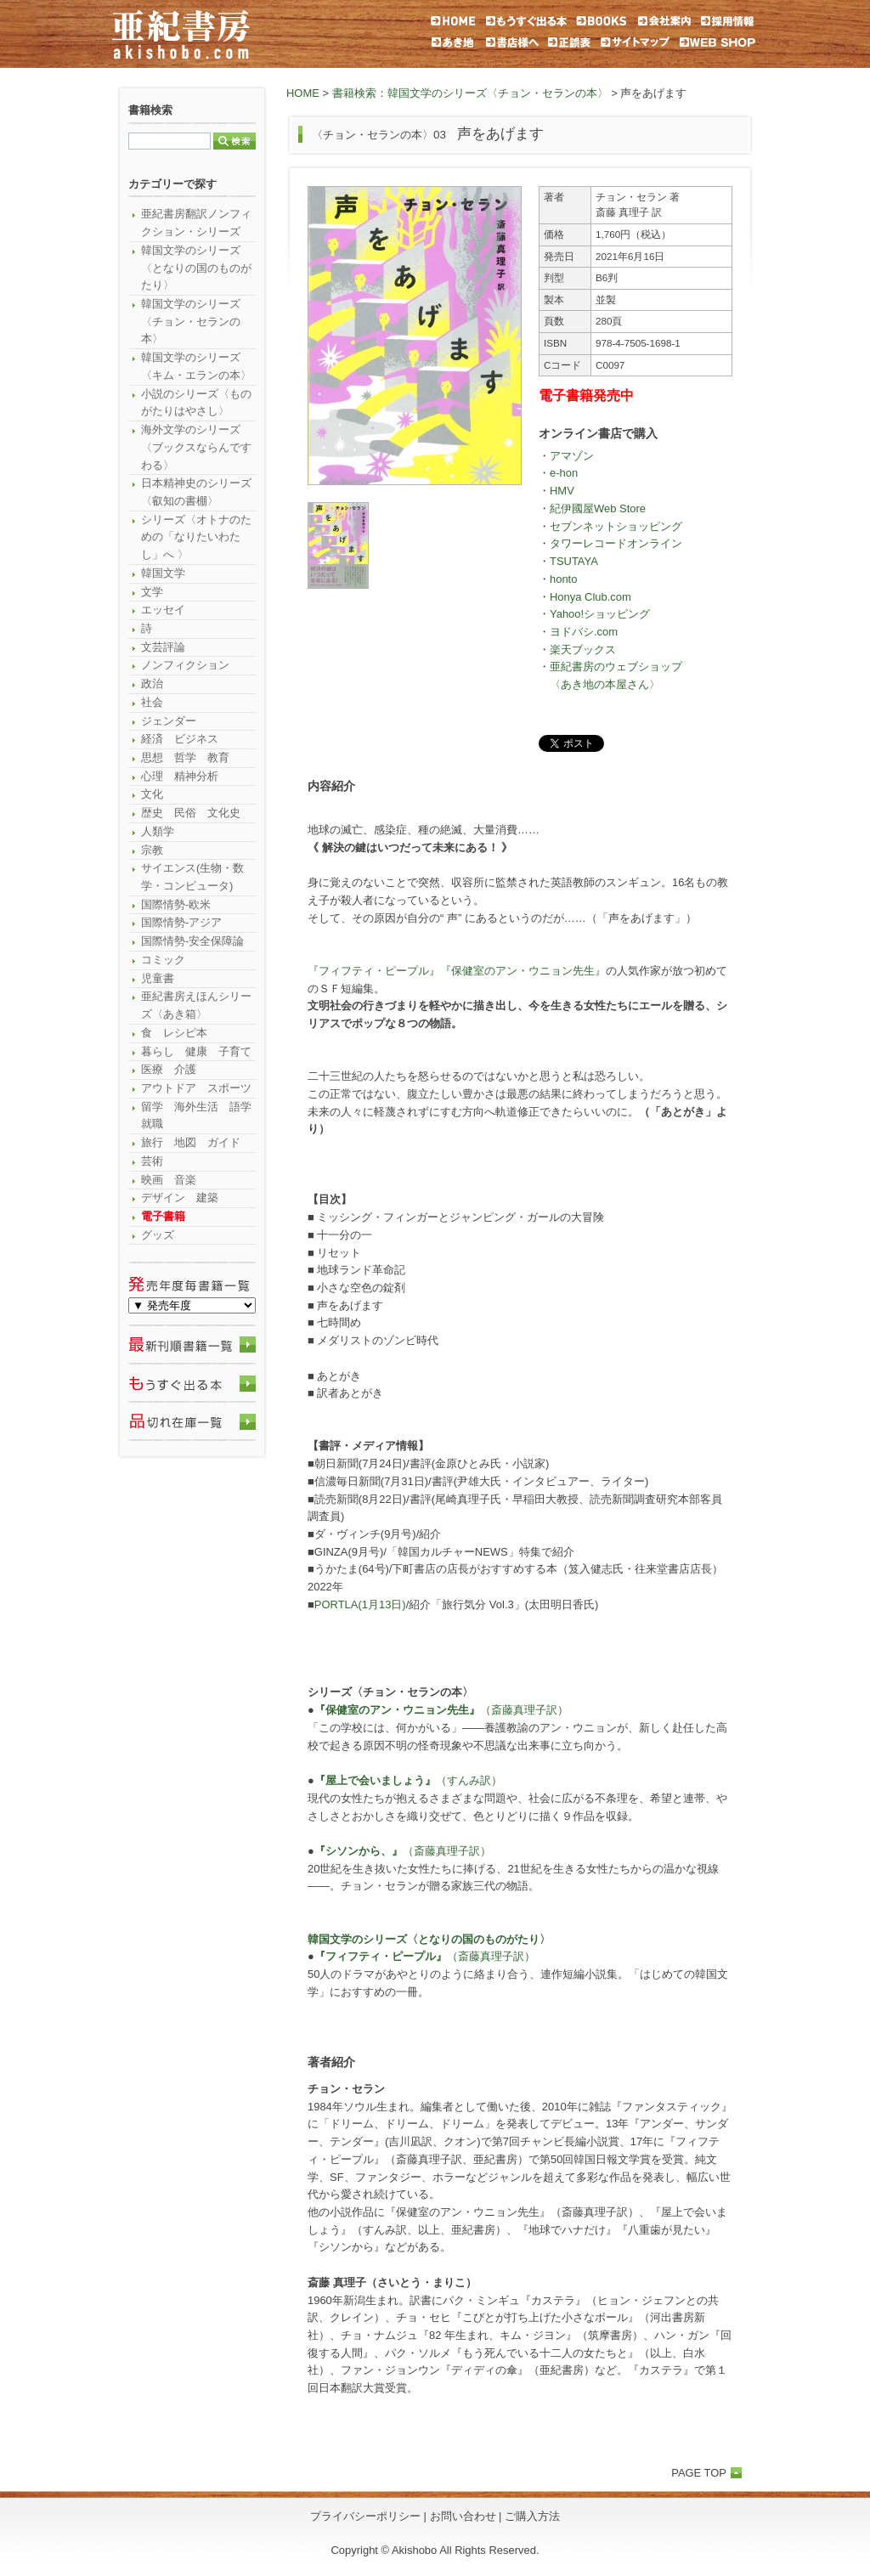 This screenshot has width=870, height=2576. I want to click on honto, so click(563, 579).